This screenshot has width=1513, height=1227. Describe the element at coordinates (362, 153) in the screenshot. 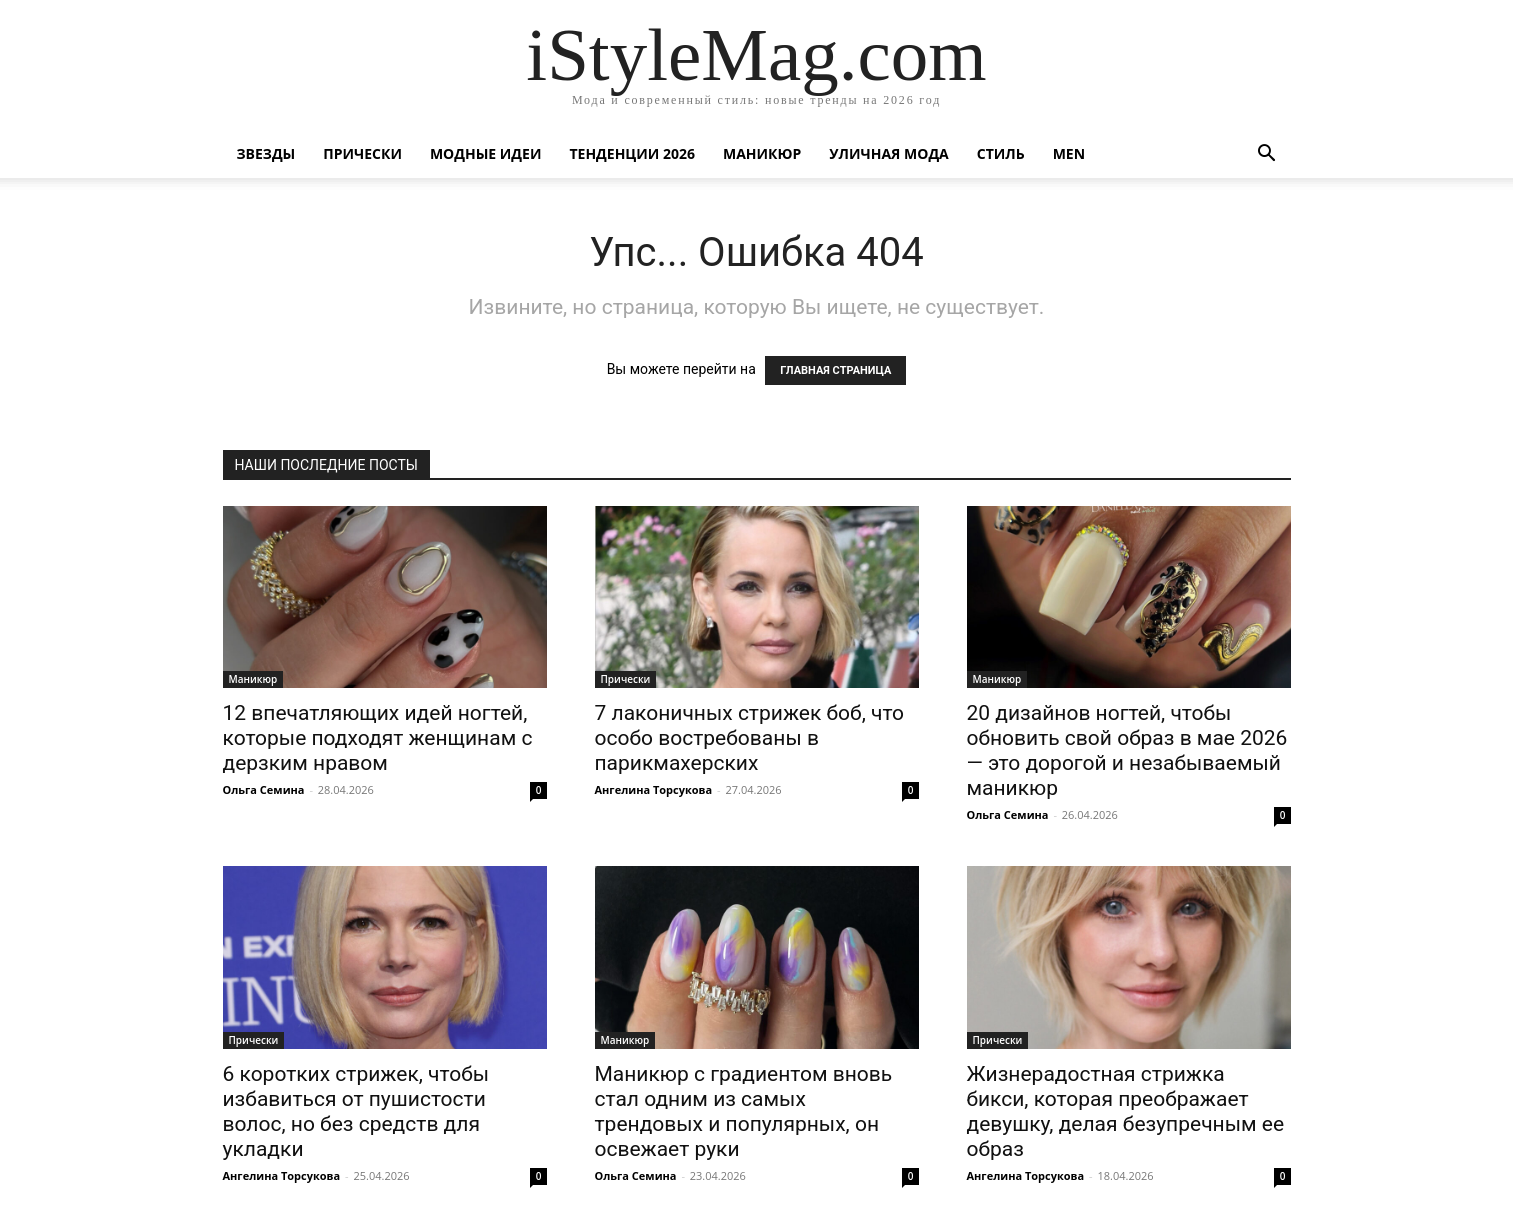

I see `Прически` at that location.